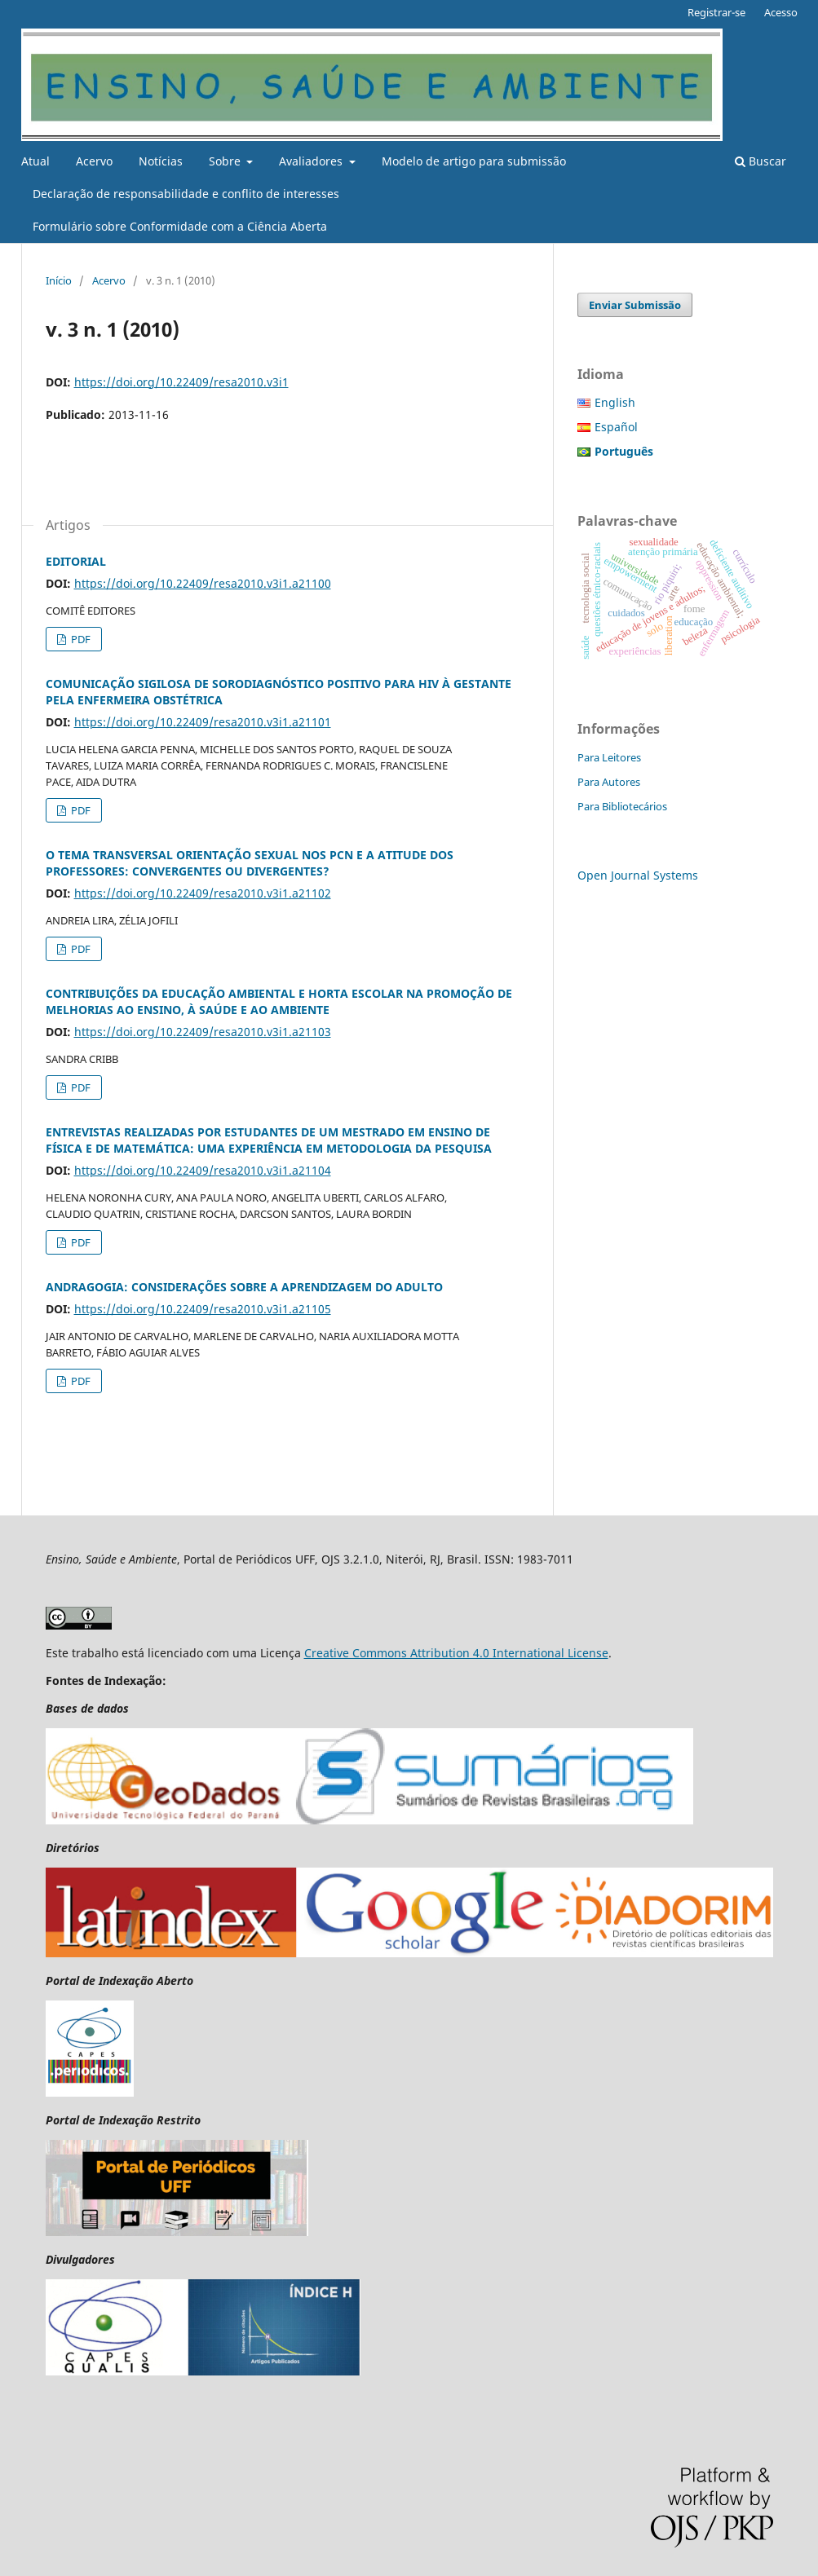  Describe the element at coordinates (760, 161) in the screenshot. I see `Buscar` at that location.